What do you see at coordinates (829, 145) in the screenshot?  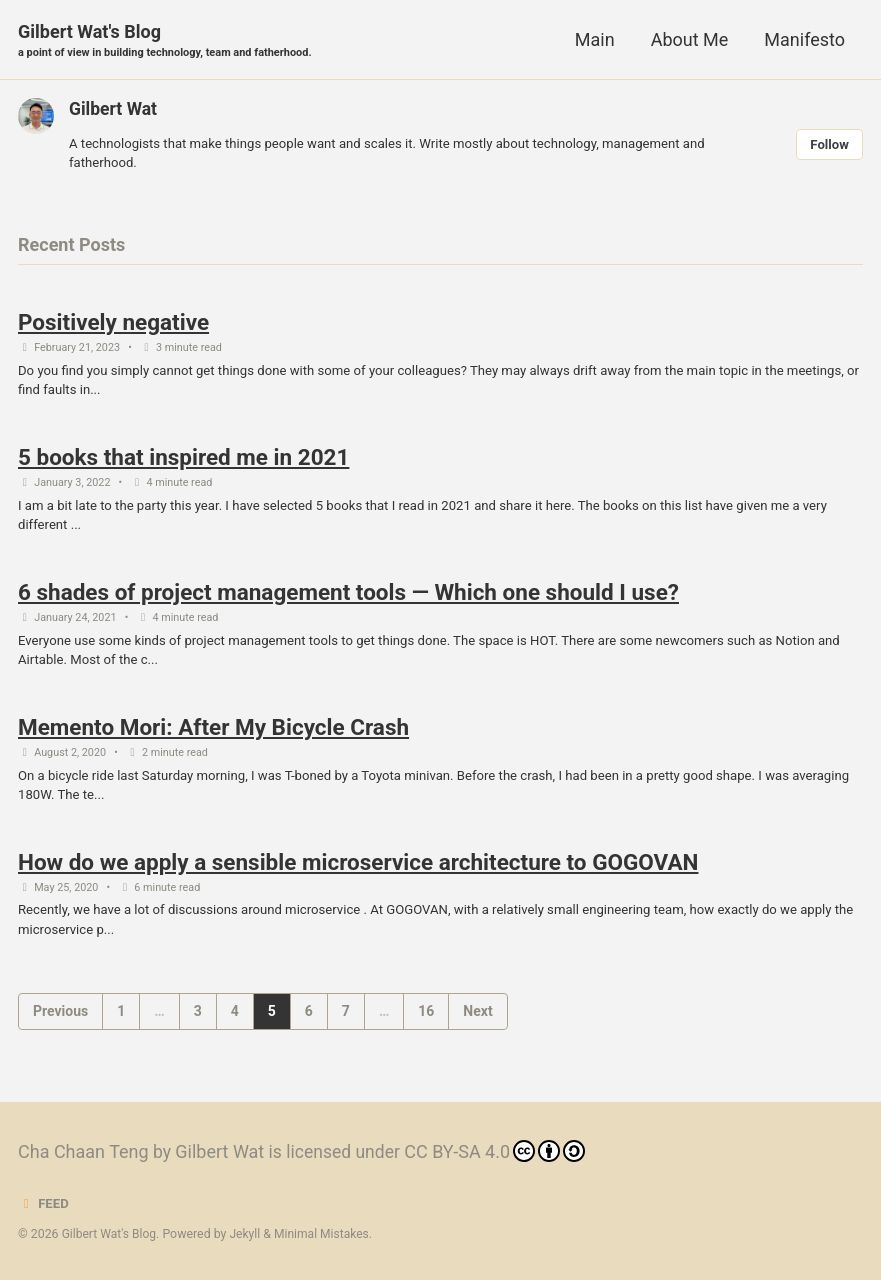 I see `Follow` at bounding box center [829, 145].